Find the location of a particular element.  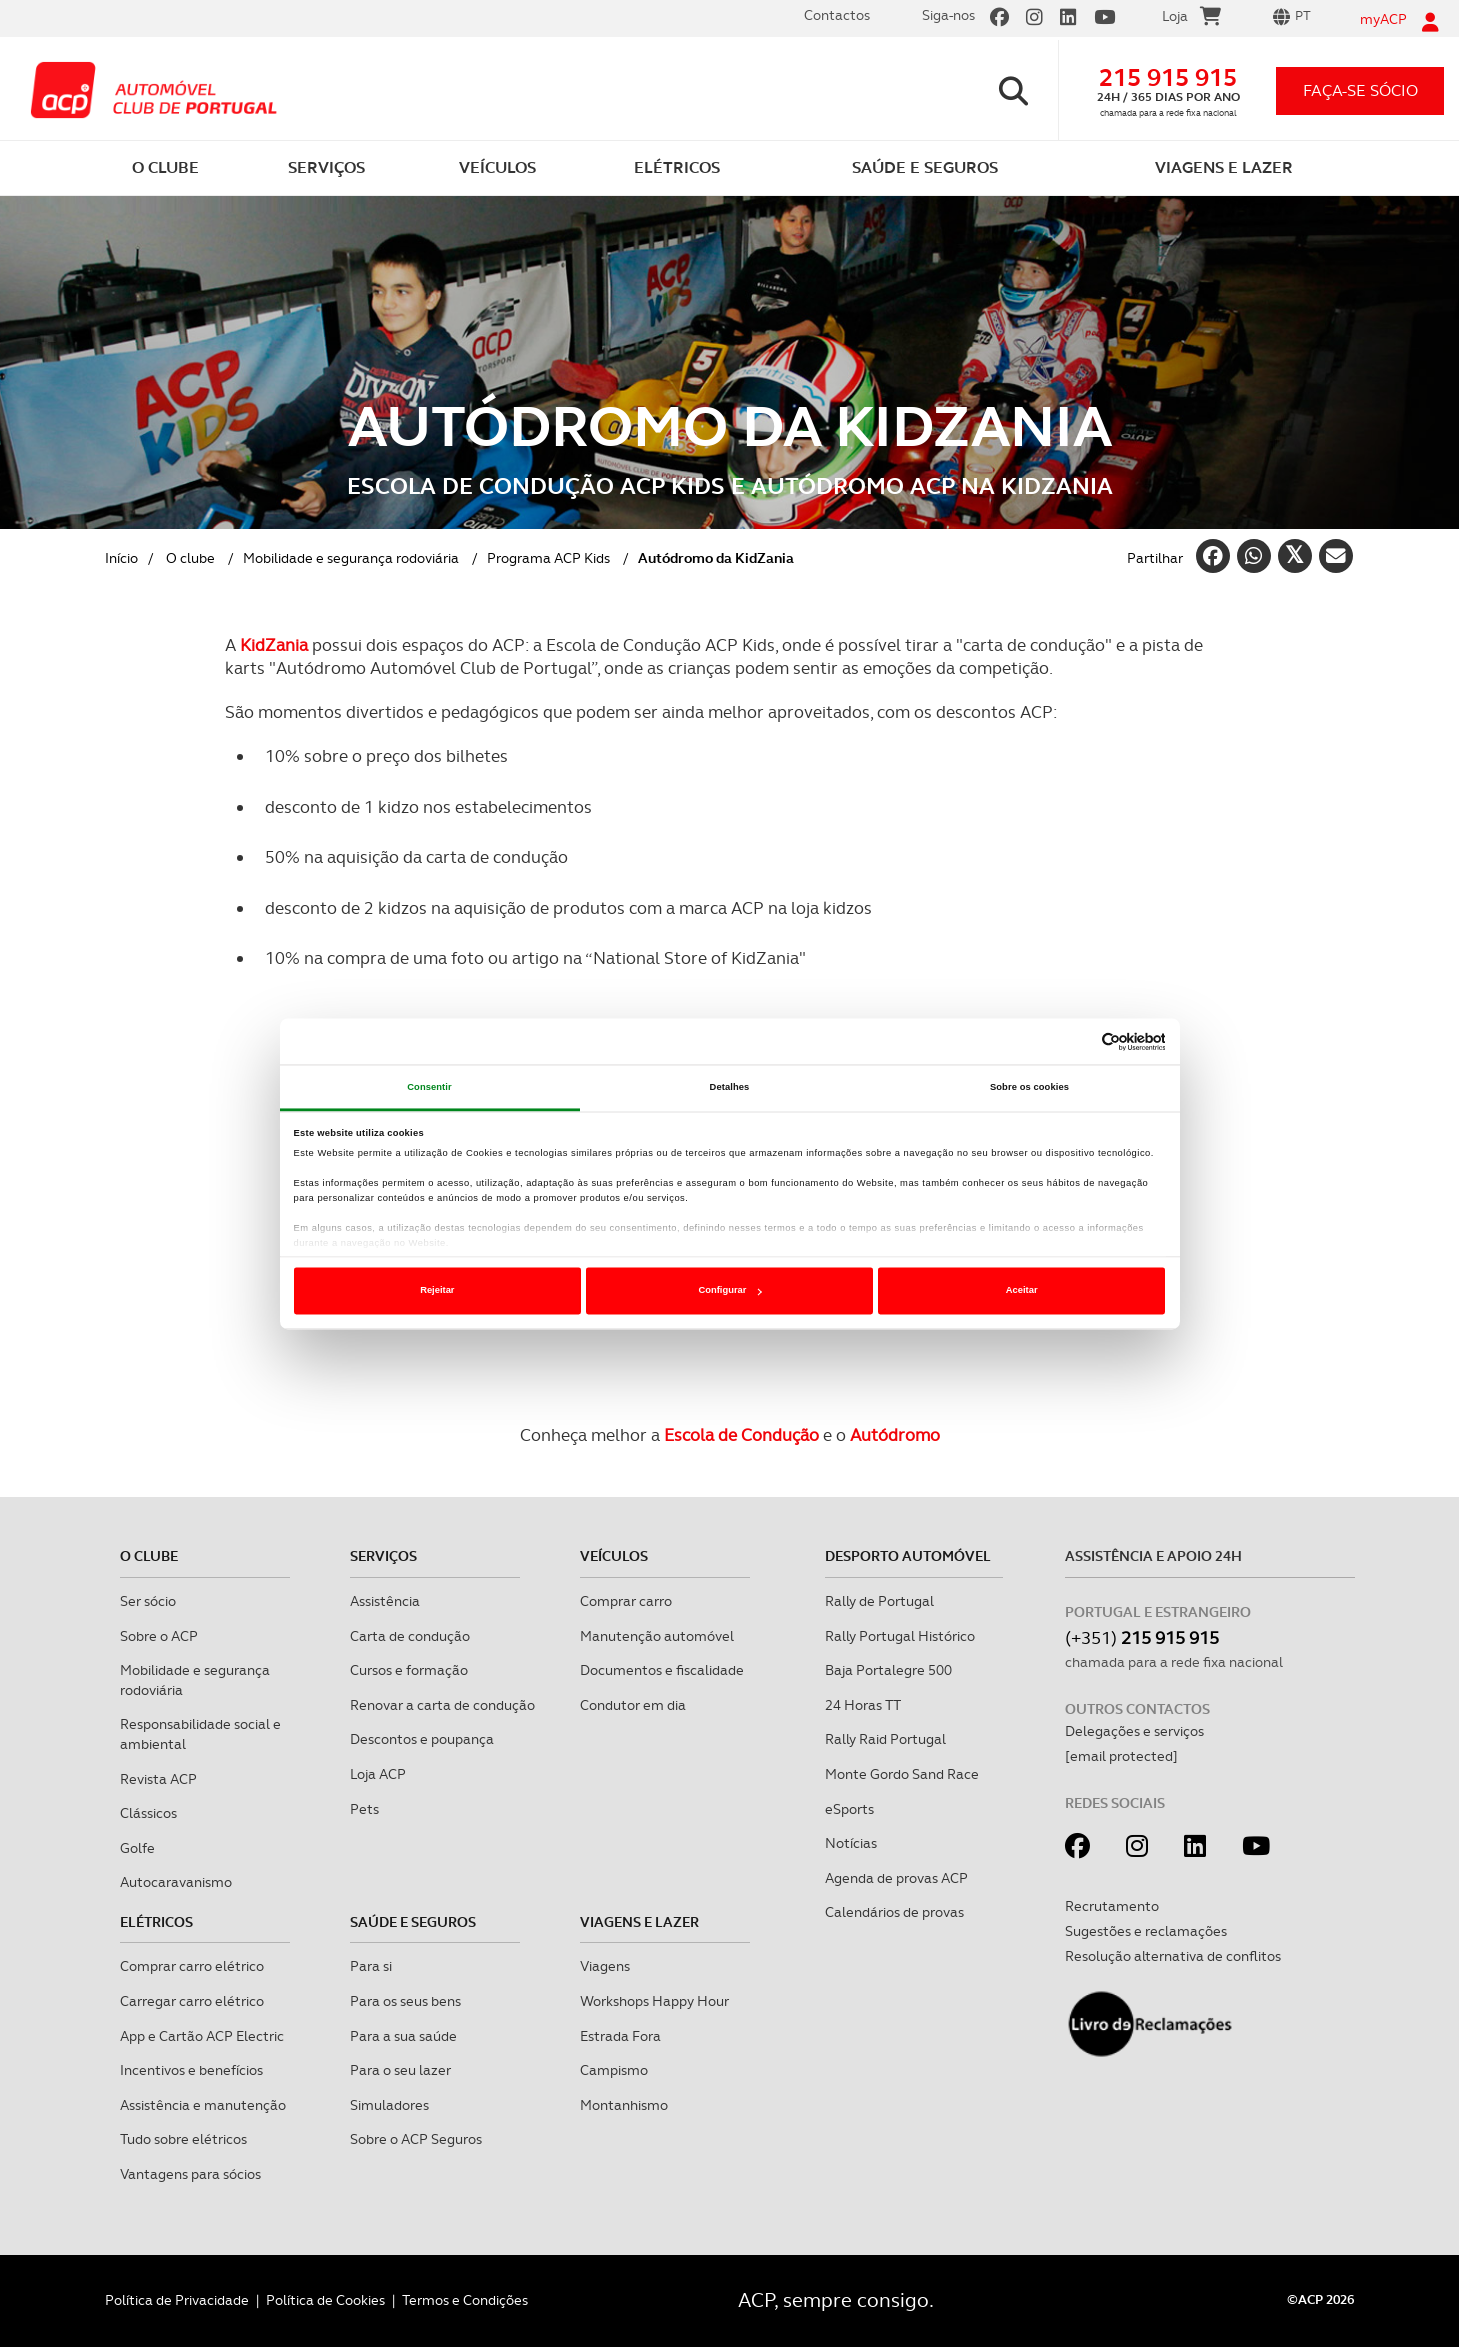

Rally Portugal Histórico is located at coordinates (900, 1636).